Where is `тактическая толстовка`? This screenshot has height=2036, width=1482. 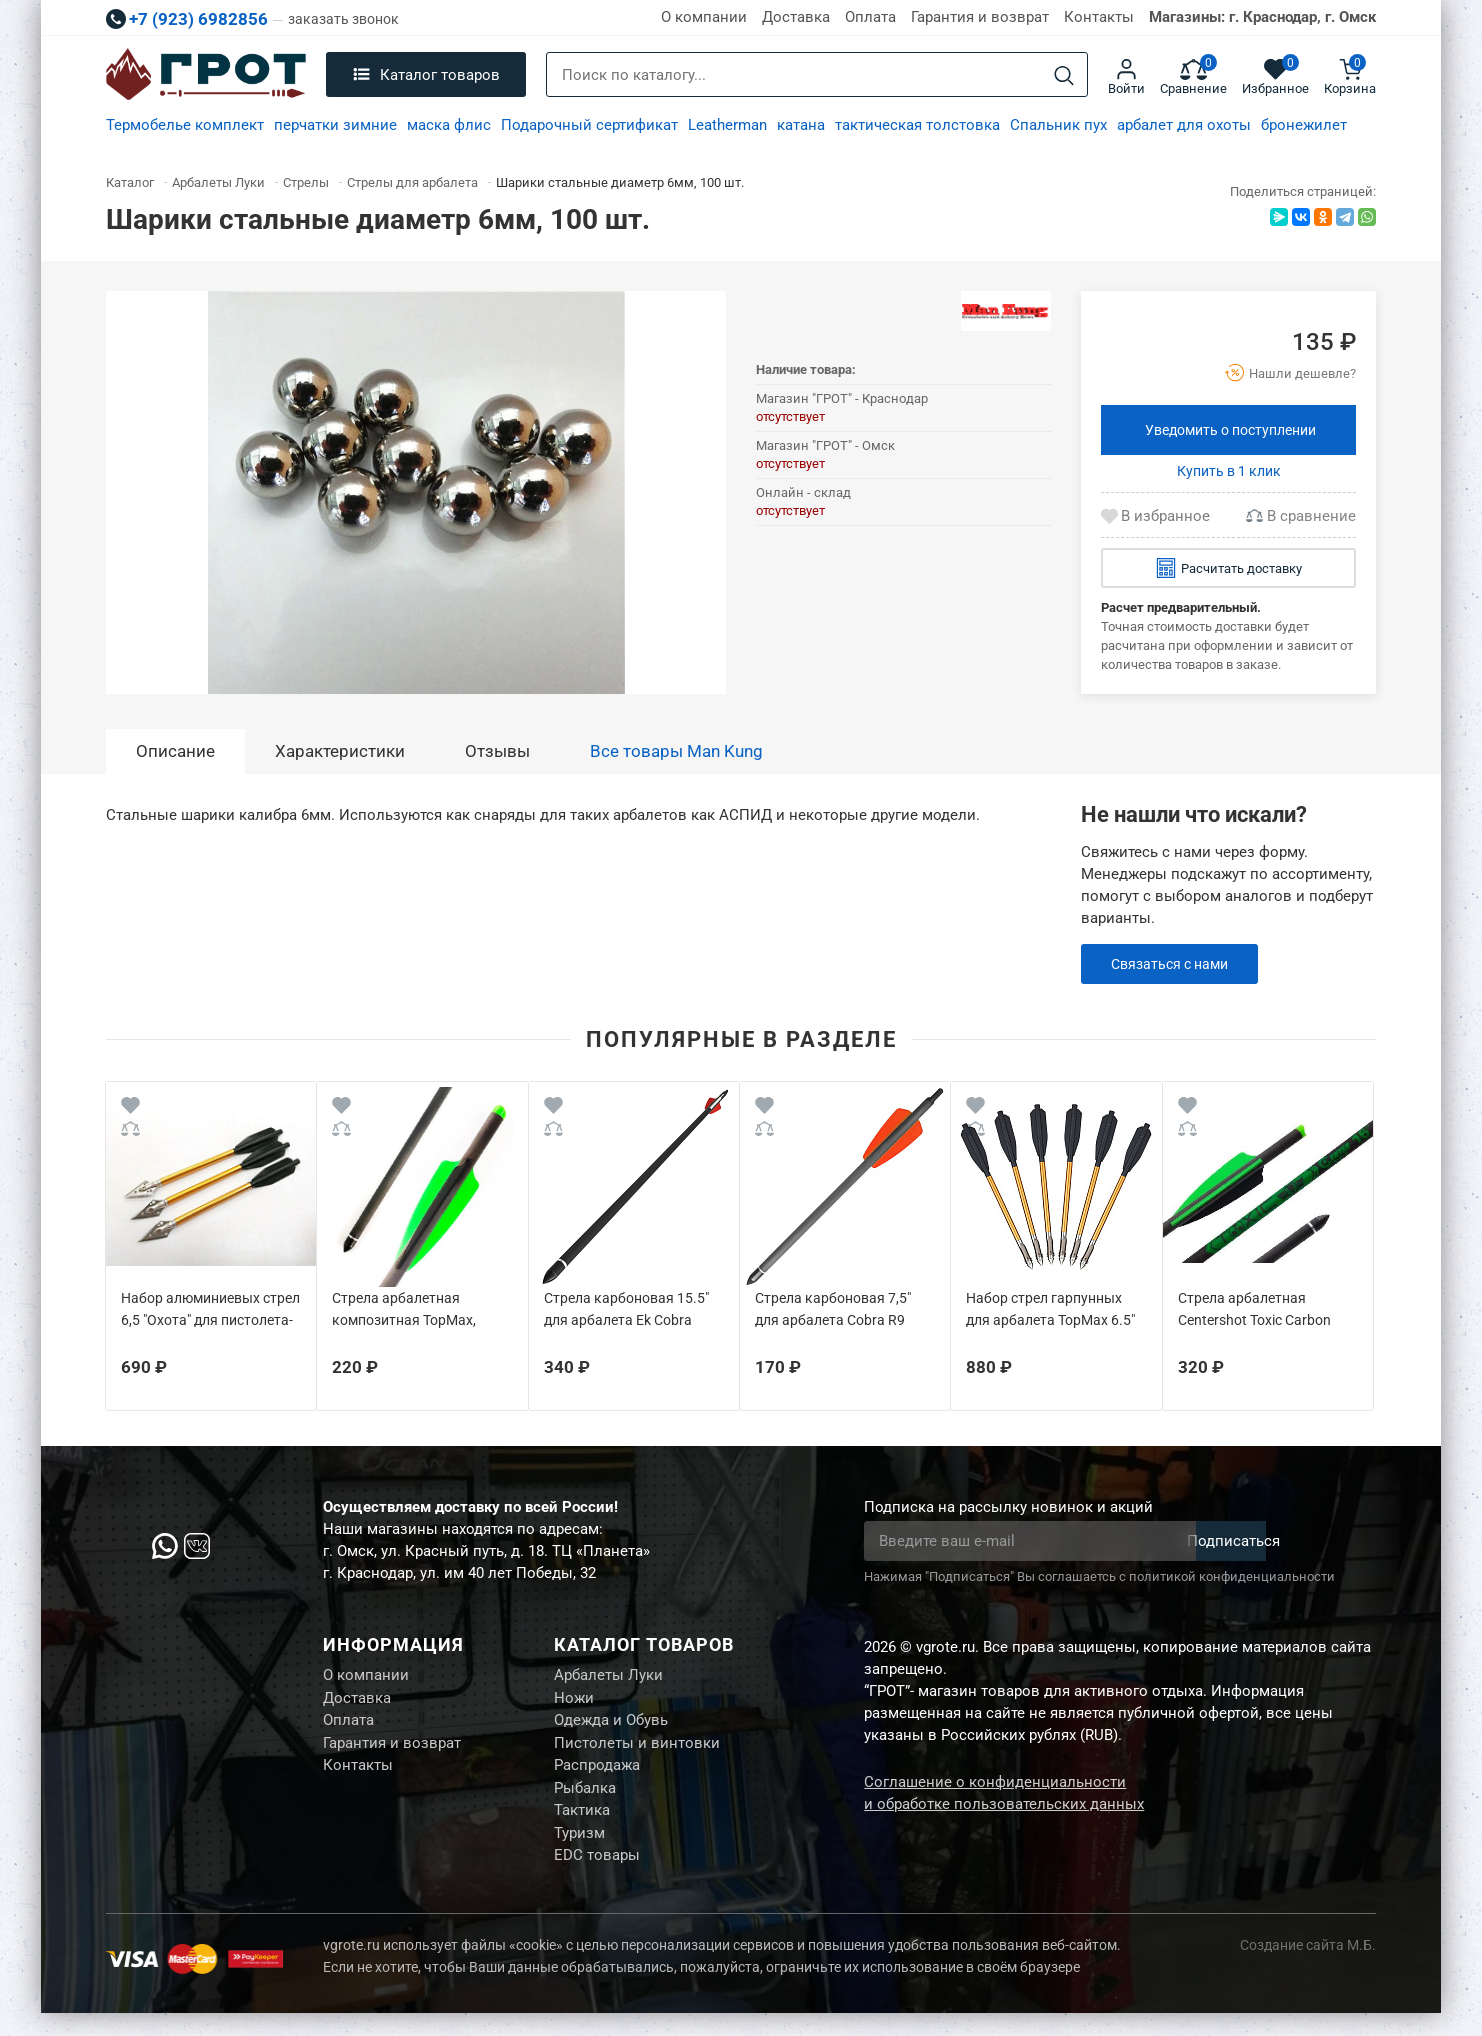
тактическая толстовка is located at coordinates (917, 125).